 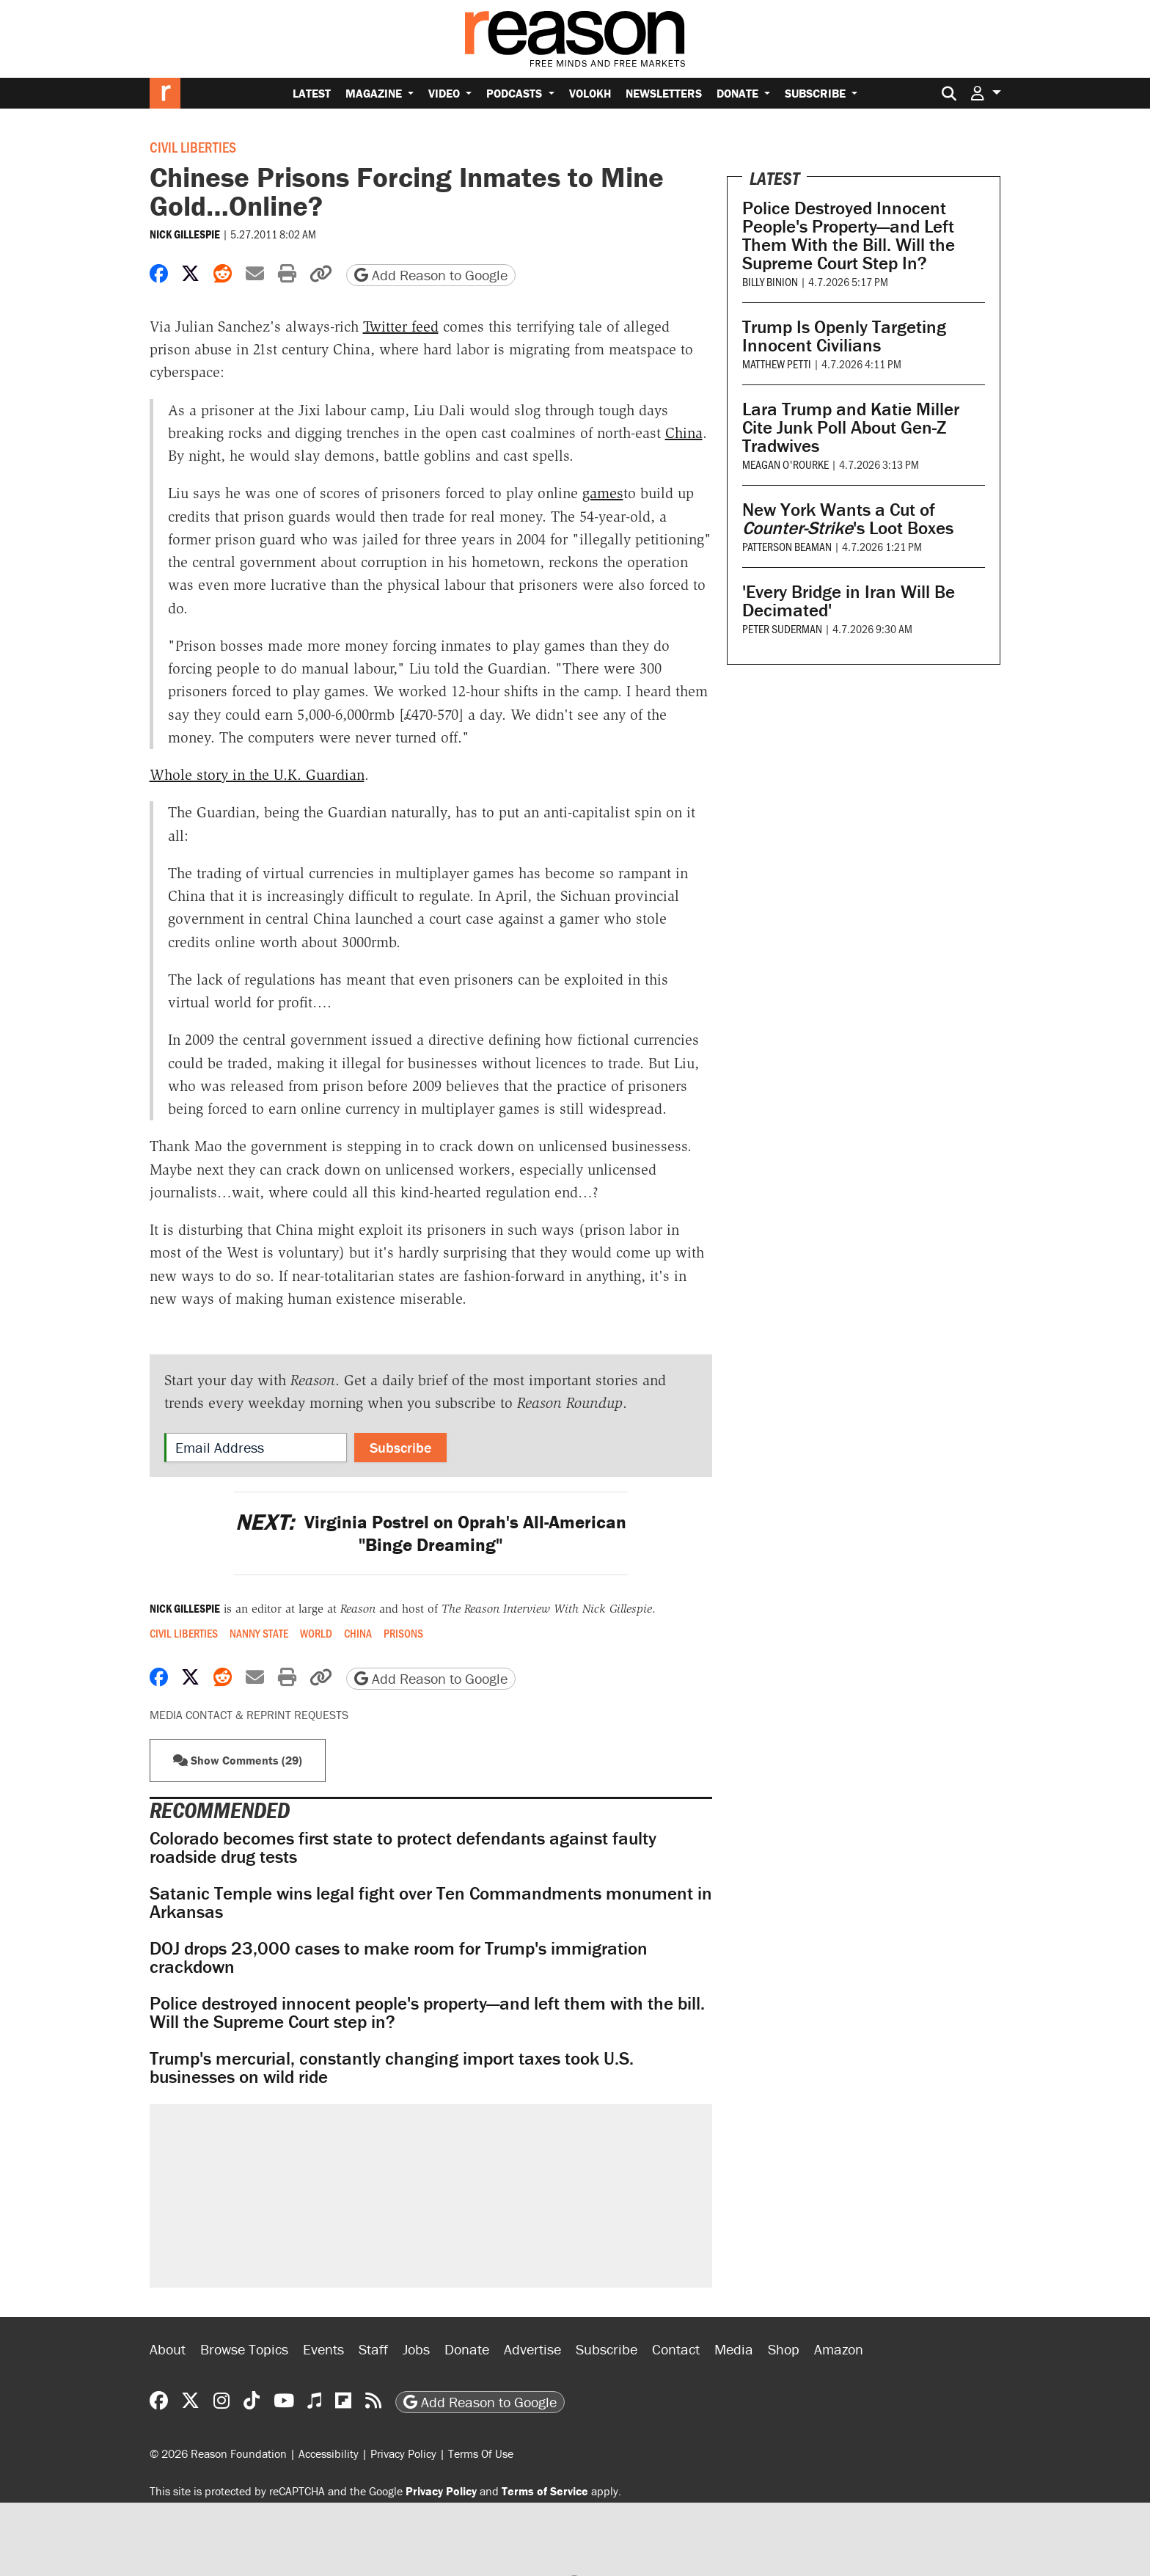 I want to click on Subscribe, so click(x=817, y=93).